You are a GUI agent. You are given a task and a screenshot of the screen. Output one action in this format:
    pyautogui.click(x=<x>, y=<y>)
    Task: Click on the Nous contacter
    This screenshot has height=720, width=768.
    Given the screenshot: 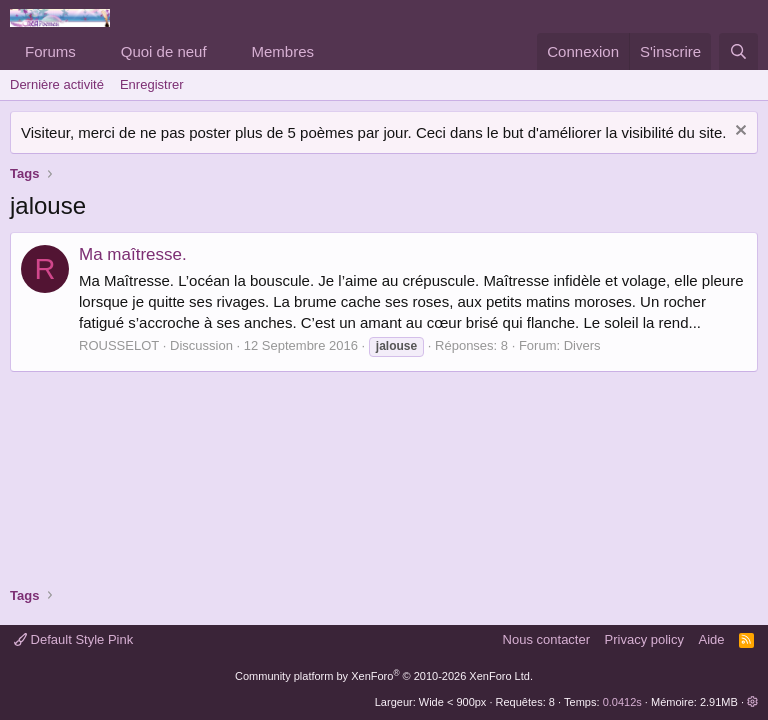 What is the action you would take?
    pyautogui.click(x=546, y=639)
    